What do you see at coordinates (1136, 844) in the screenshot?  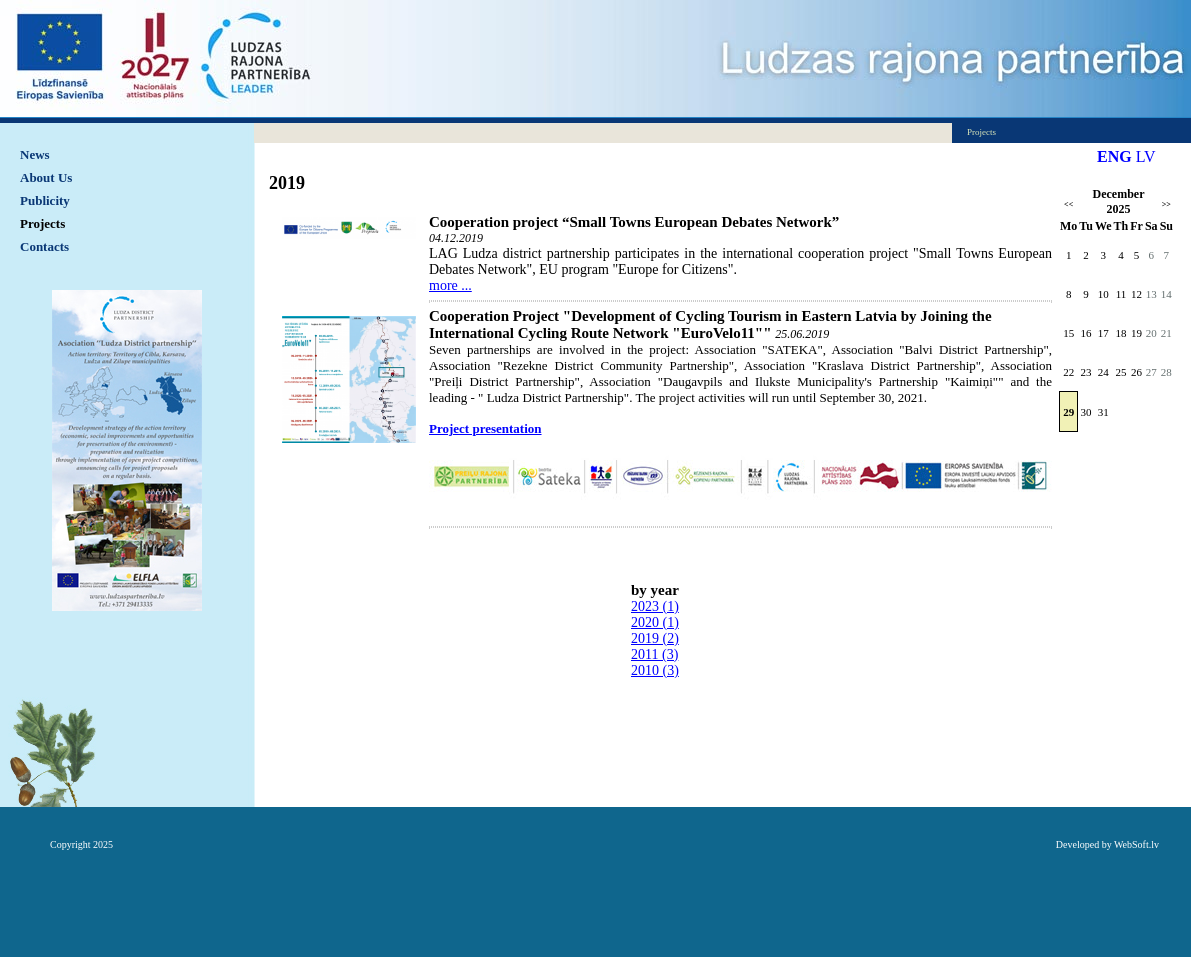 I see `WebSoft.lv` at bounding box center [1136, 844].